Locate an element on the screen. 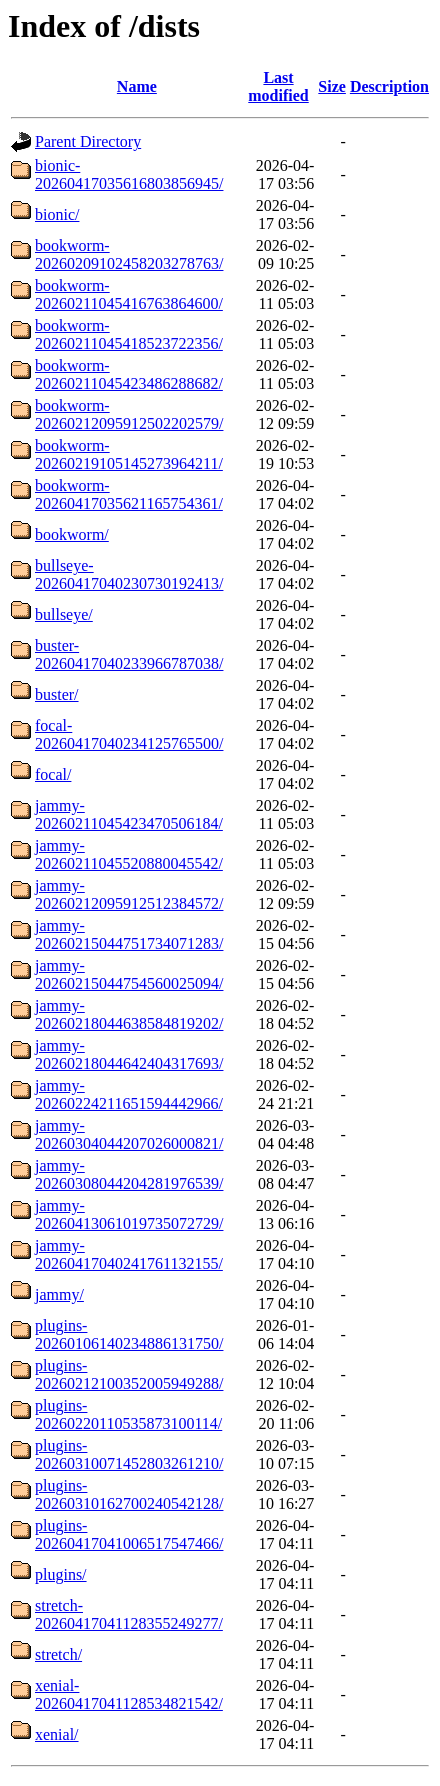 Image resolution: width=440 pixels, height=1786 pixels. jammy-20260413061019735072729/ is located at coordinates (129, 1214).